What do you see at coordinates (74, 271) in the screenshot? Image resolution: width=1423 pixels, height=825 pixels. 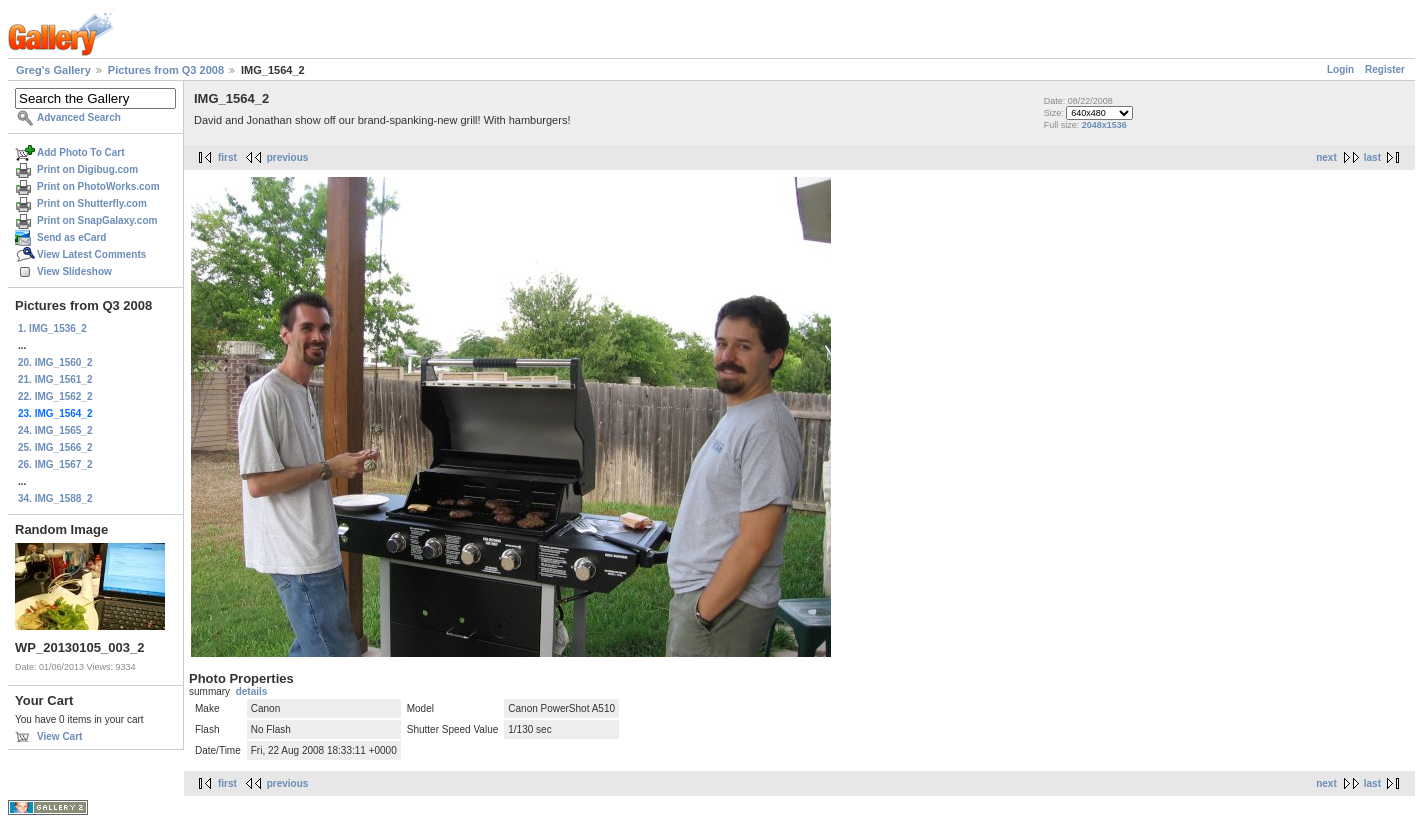 I see `View Slideshow` at bounding box center [74, 271].